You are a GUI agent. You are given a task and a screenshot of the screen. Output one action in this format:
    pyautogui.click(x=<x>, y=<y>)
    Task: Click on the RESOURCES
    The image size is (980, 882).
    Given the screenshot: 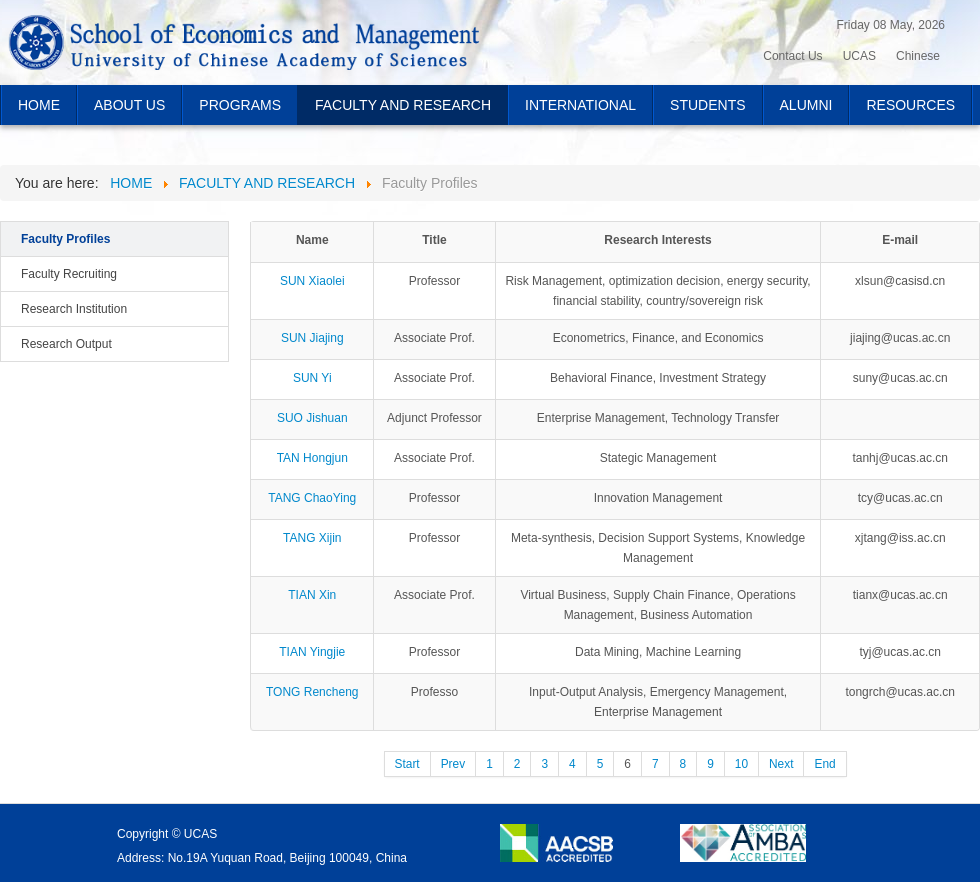 What is the action you would take?
    pyautogui.click(x=910, y=105)
    